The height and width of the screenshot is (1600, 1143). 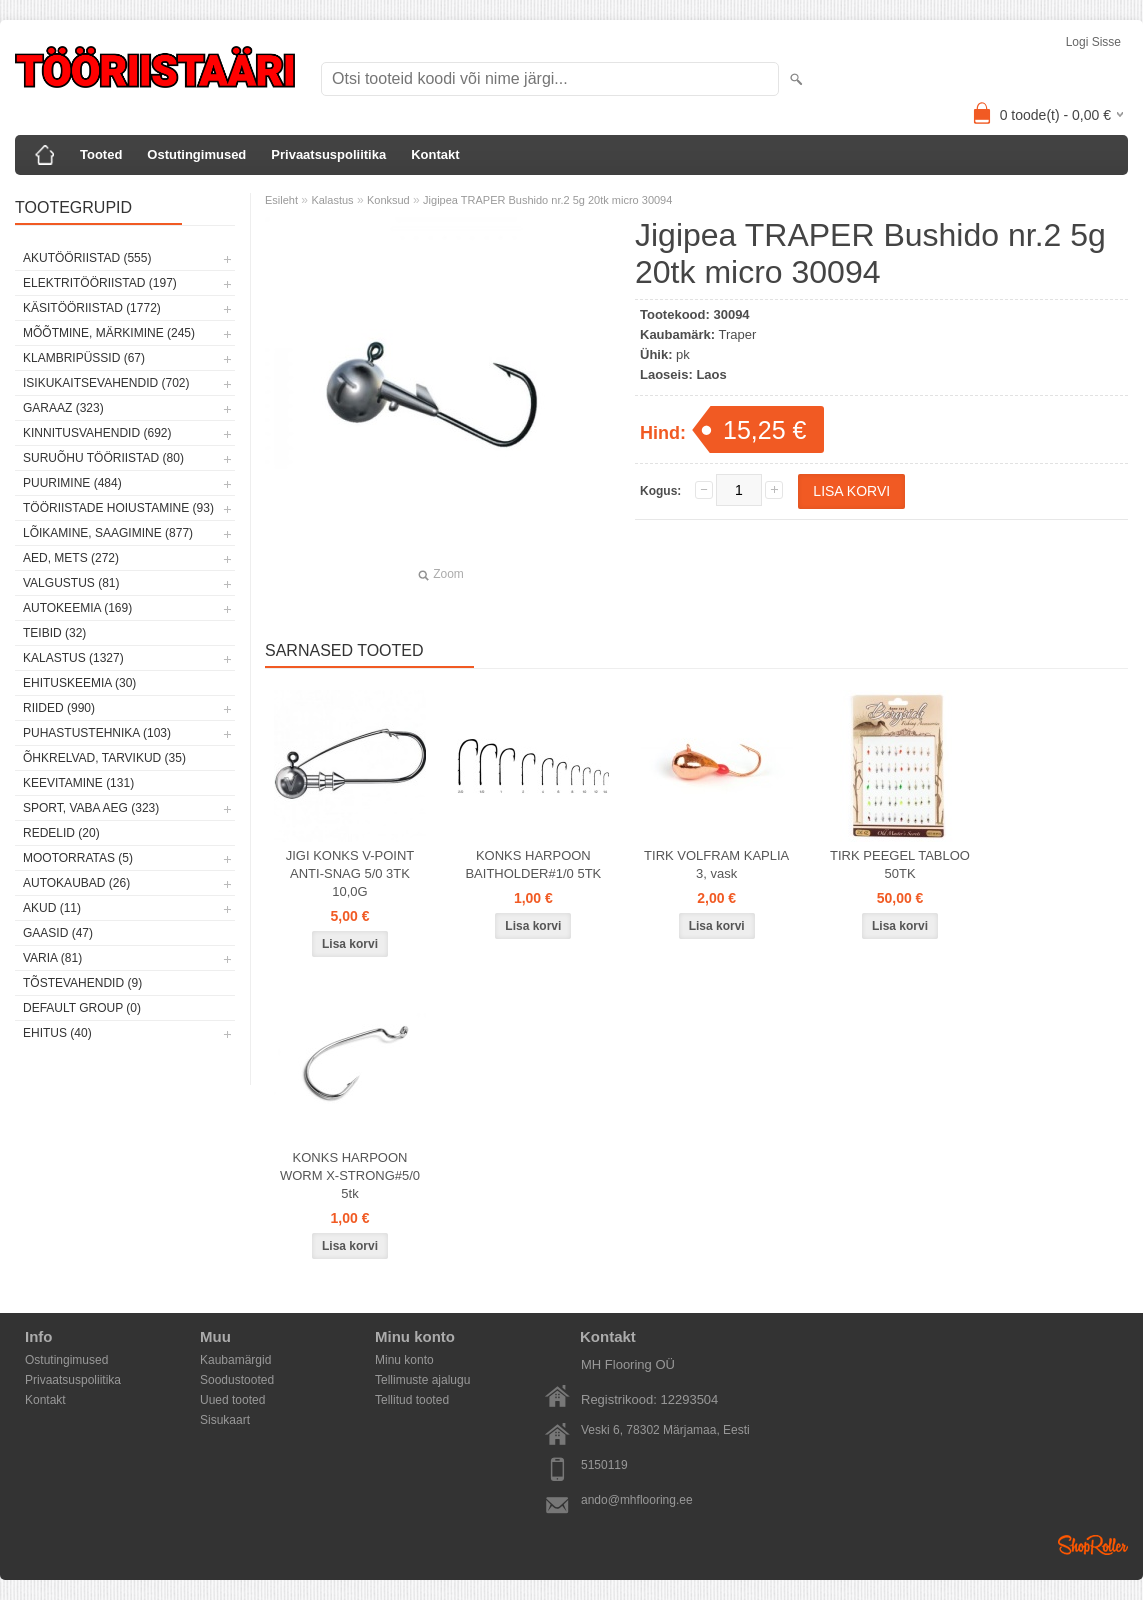 I want to click on Puhastustehnika (103), so click(x=97, y=733).